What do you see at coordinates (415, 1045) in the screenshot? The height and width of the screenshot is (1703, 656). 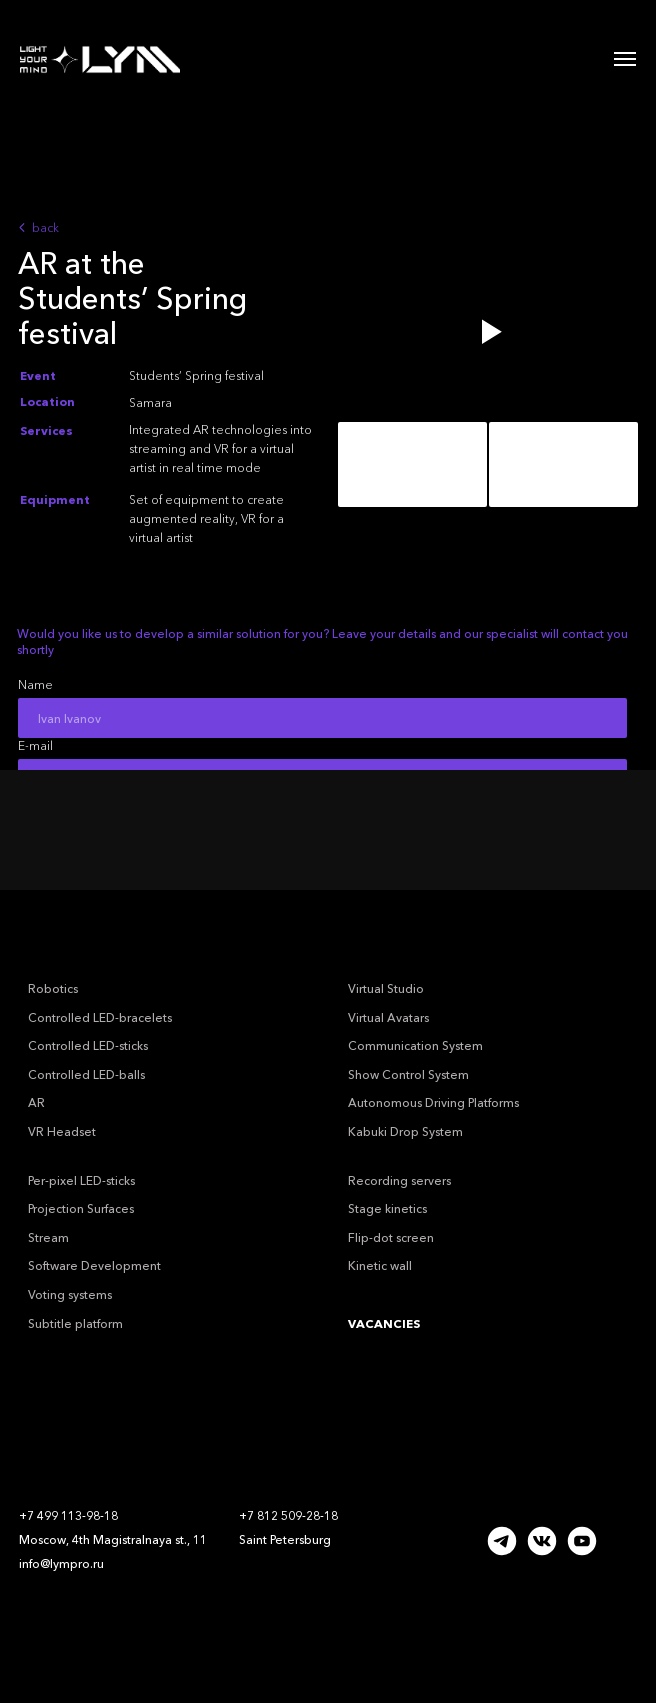 I see `Communication System` at bounding box center [415, 1045].